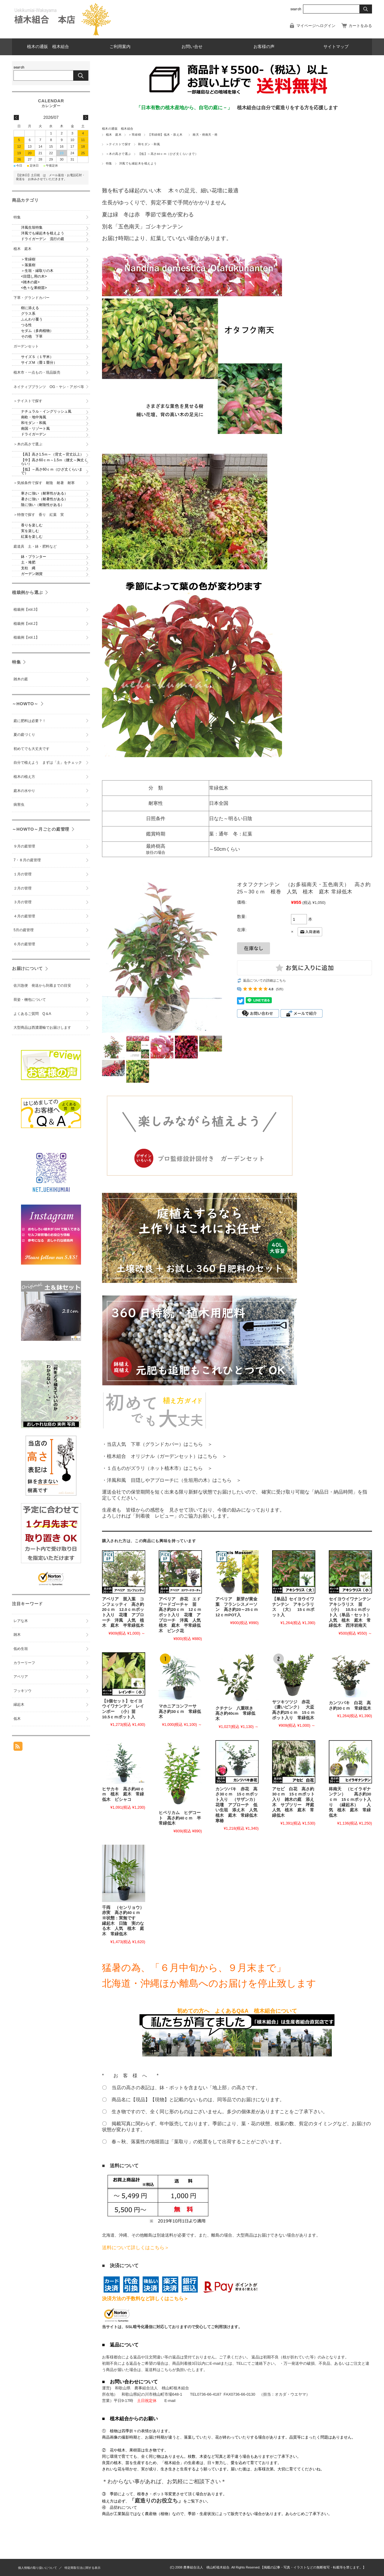 Image resolution: width=384 pixels, height=2576 pixels. I want to click on ・１点ものがズラリ（ネット植木市）はこちら ＞, so click(157, 1468).